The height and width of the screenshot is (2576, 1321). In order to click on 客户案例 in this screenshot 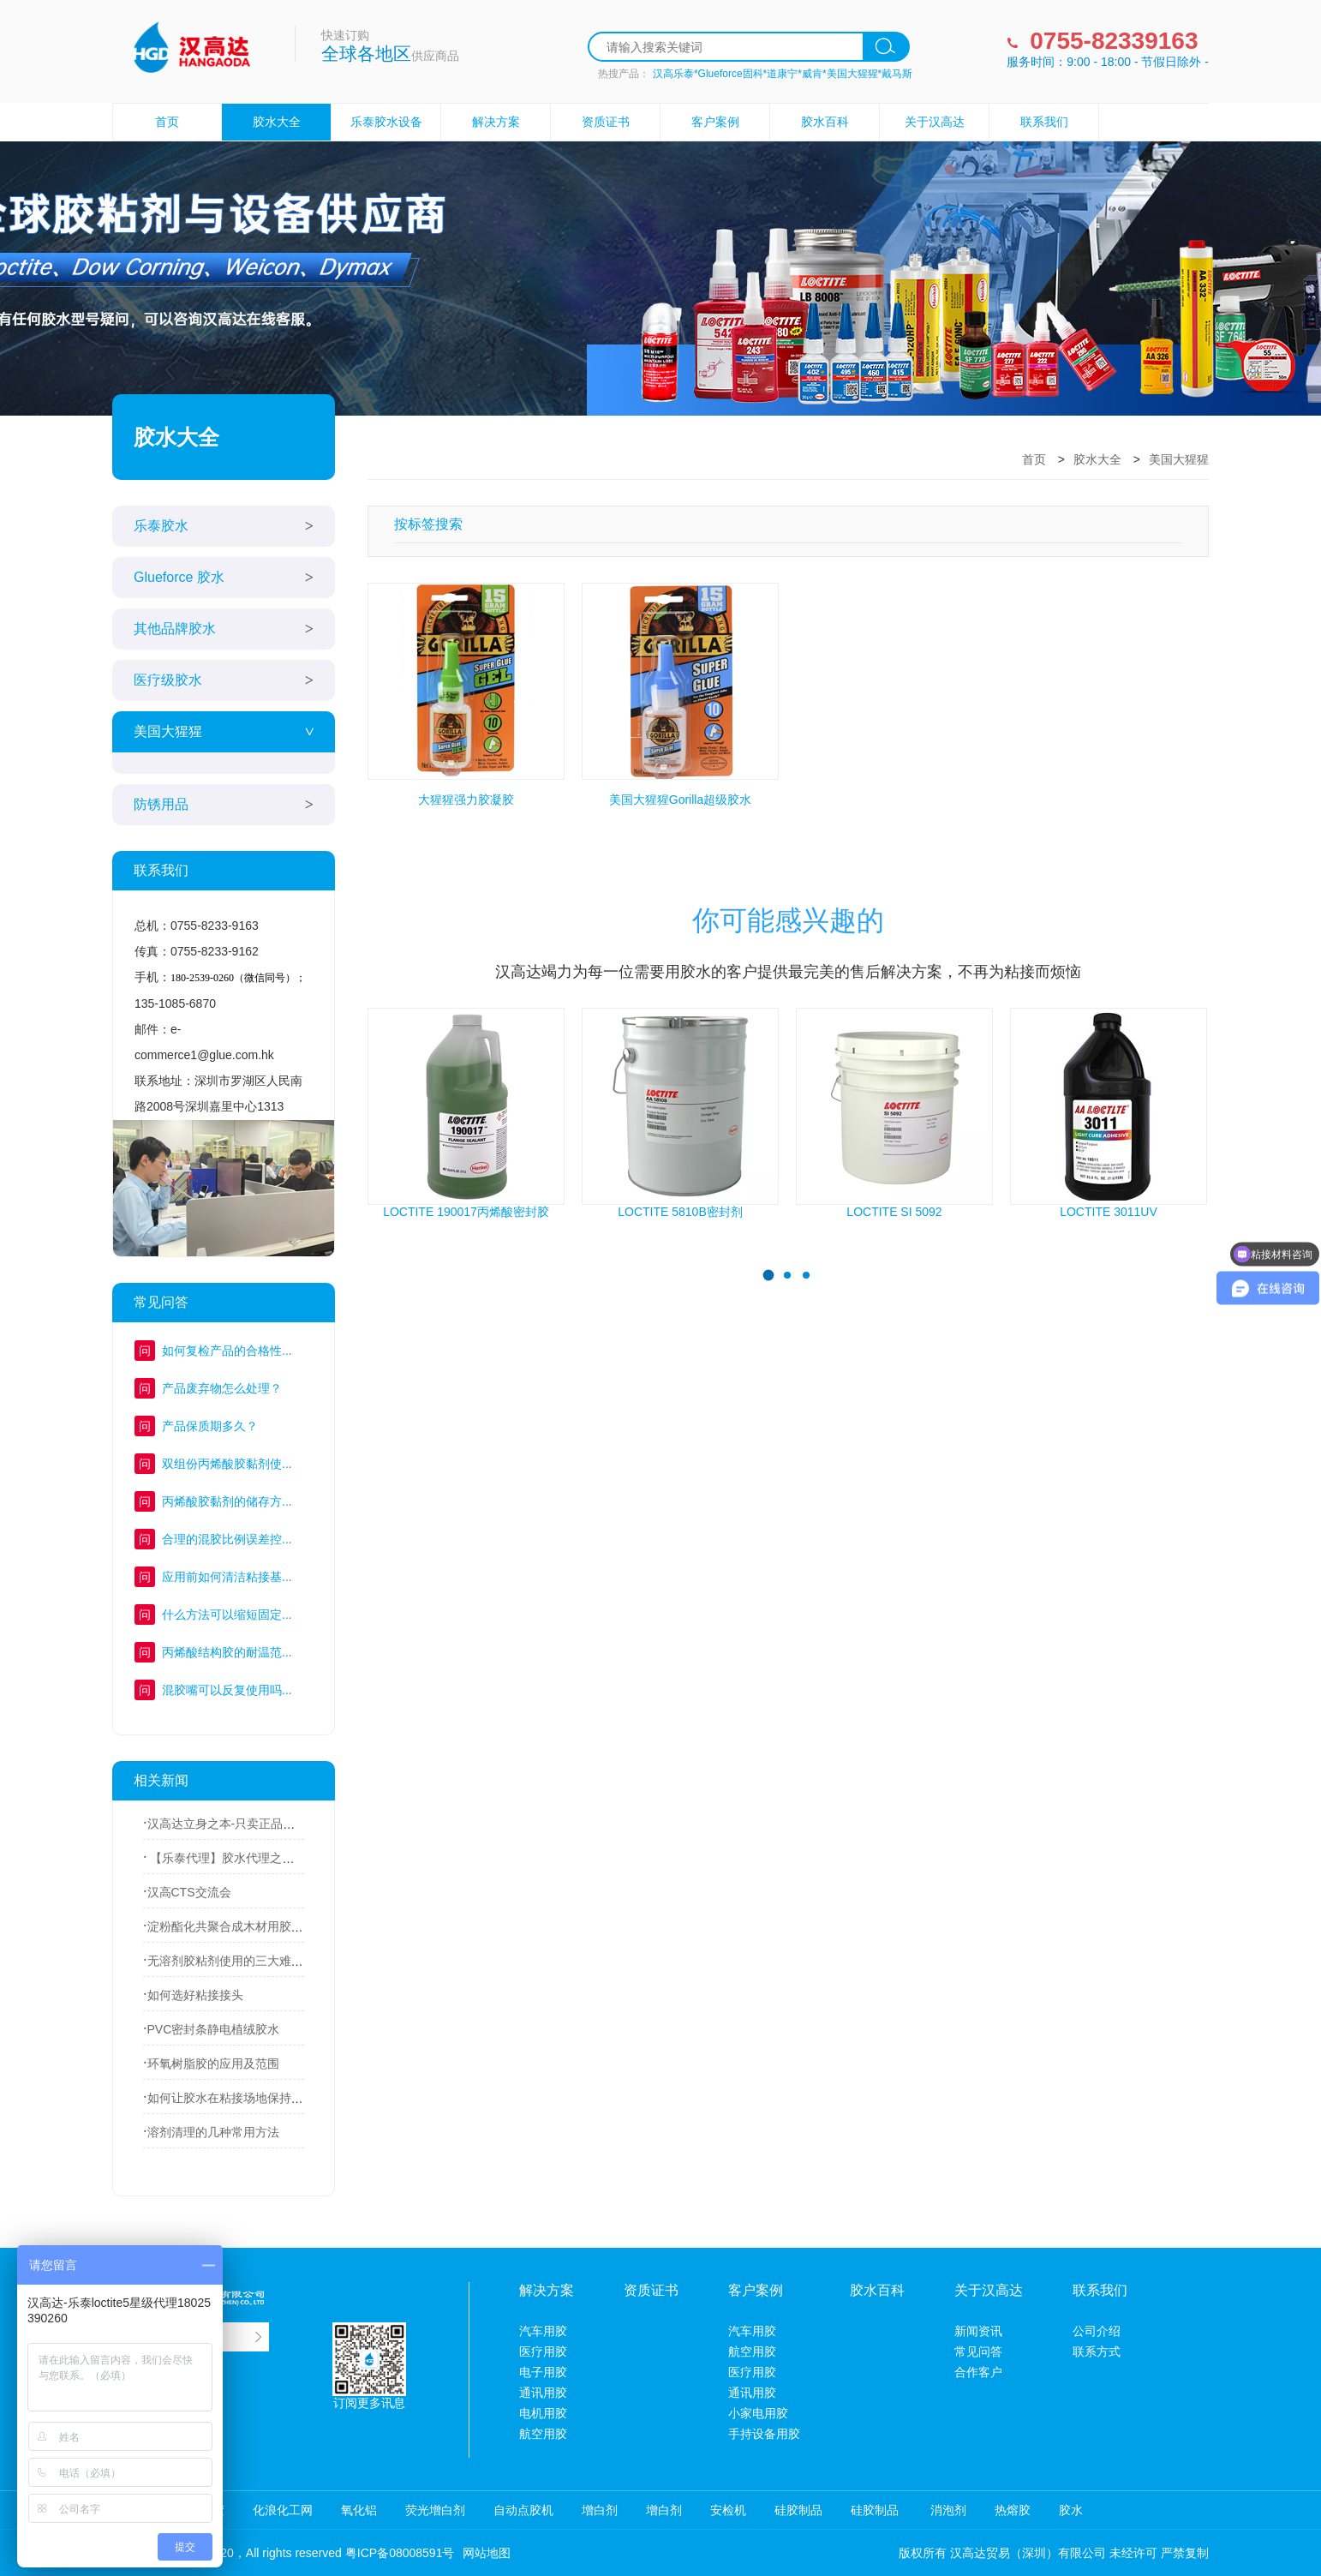, I will do `click(715, 122)`.